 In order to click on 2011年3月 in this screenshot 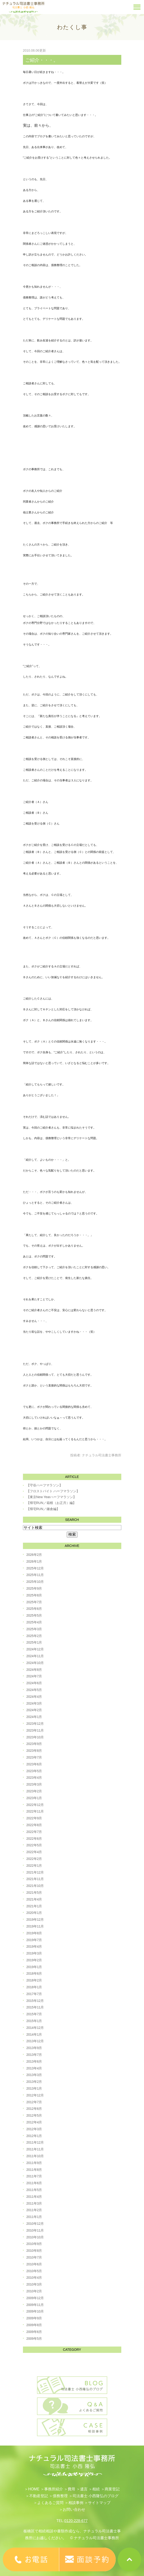, I will do `click(34, 2203)`.